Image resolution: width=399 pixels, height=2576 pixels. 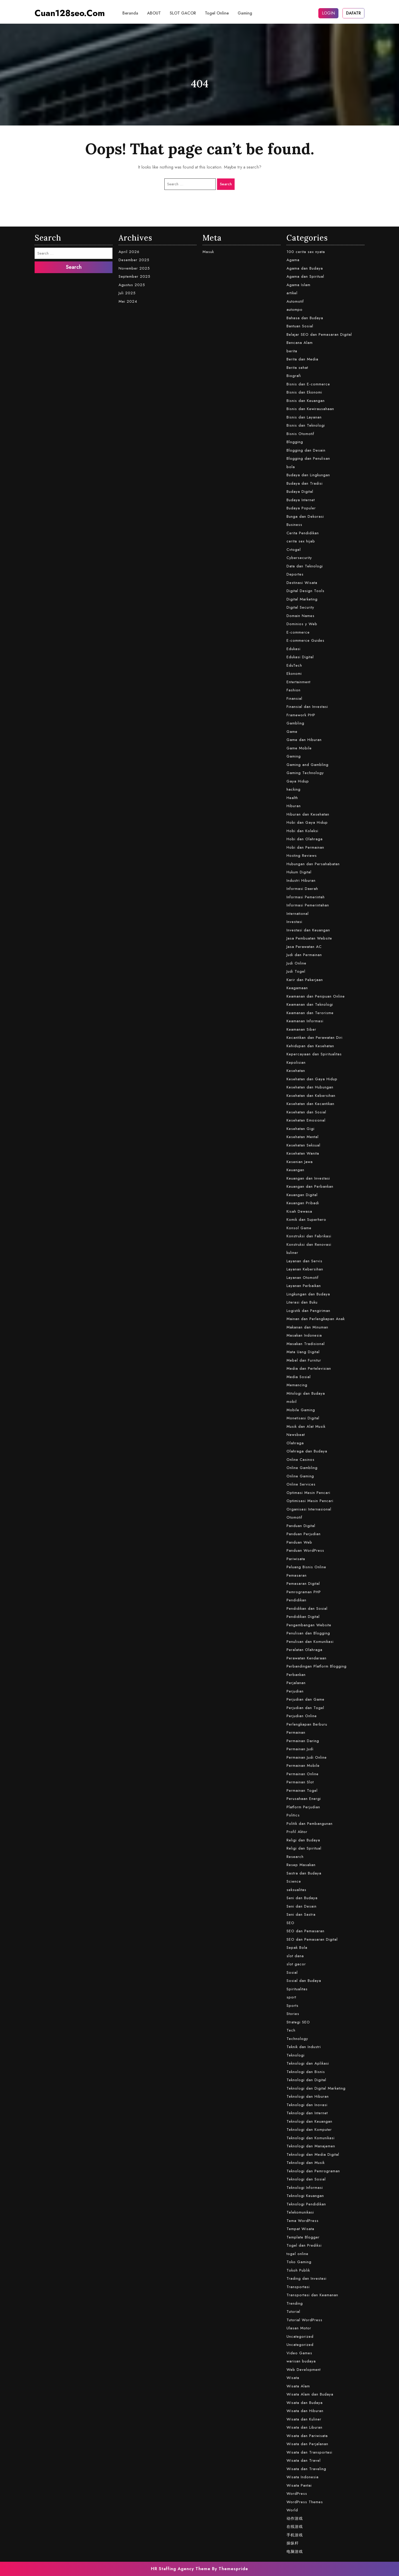 I want to click on Seni dan Budaya, so click(x=302, y=1898).